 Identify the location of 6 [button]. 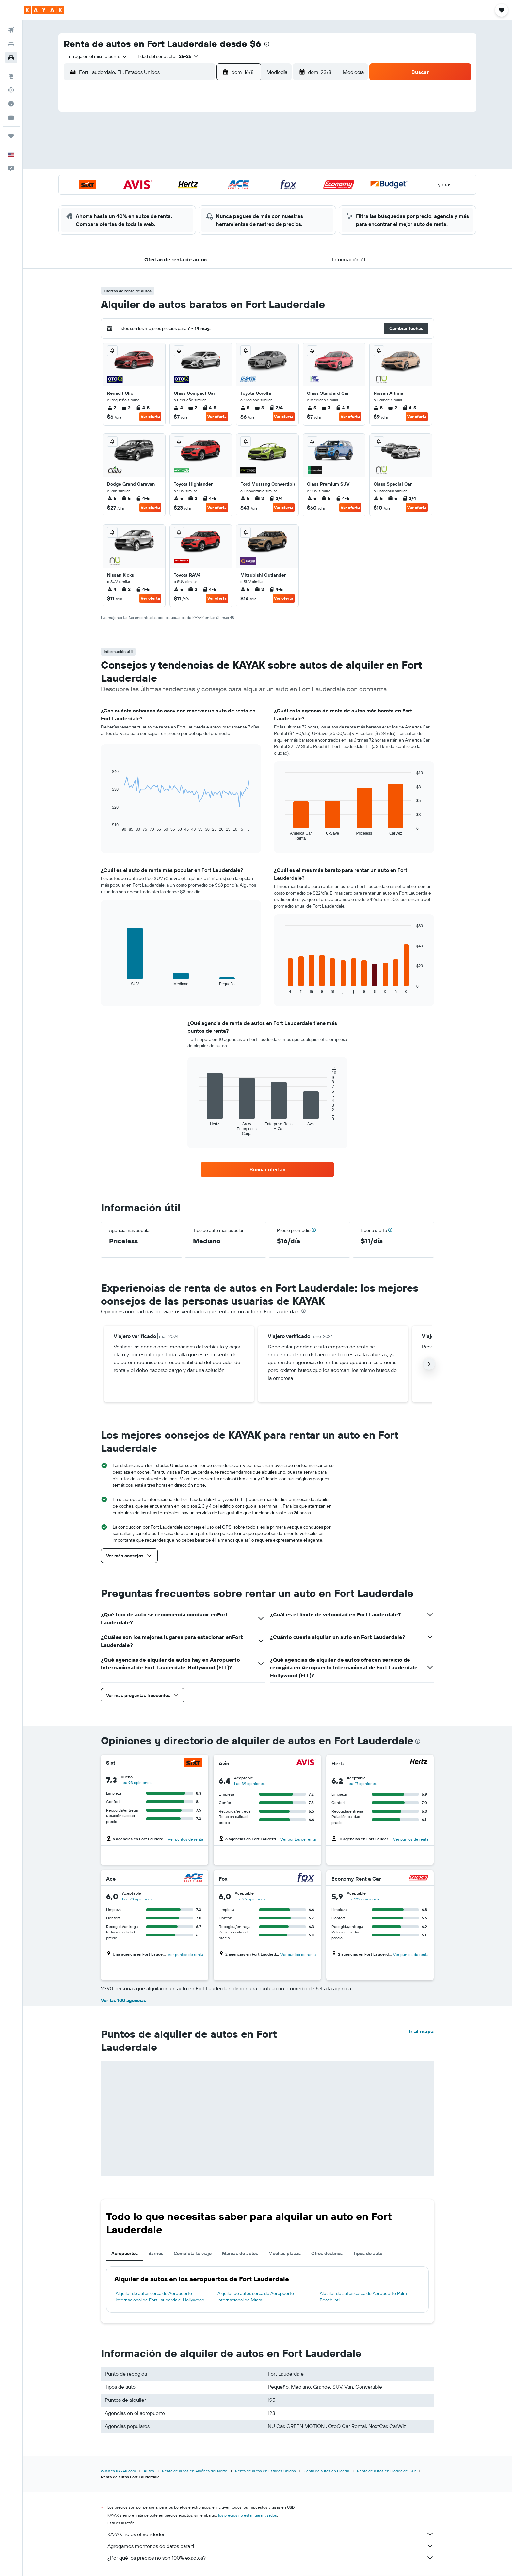
(198, 148).